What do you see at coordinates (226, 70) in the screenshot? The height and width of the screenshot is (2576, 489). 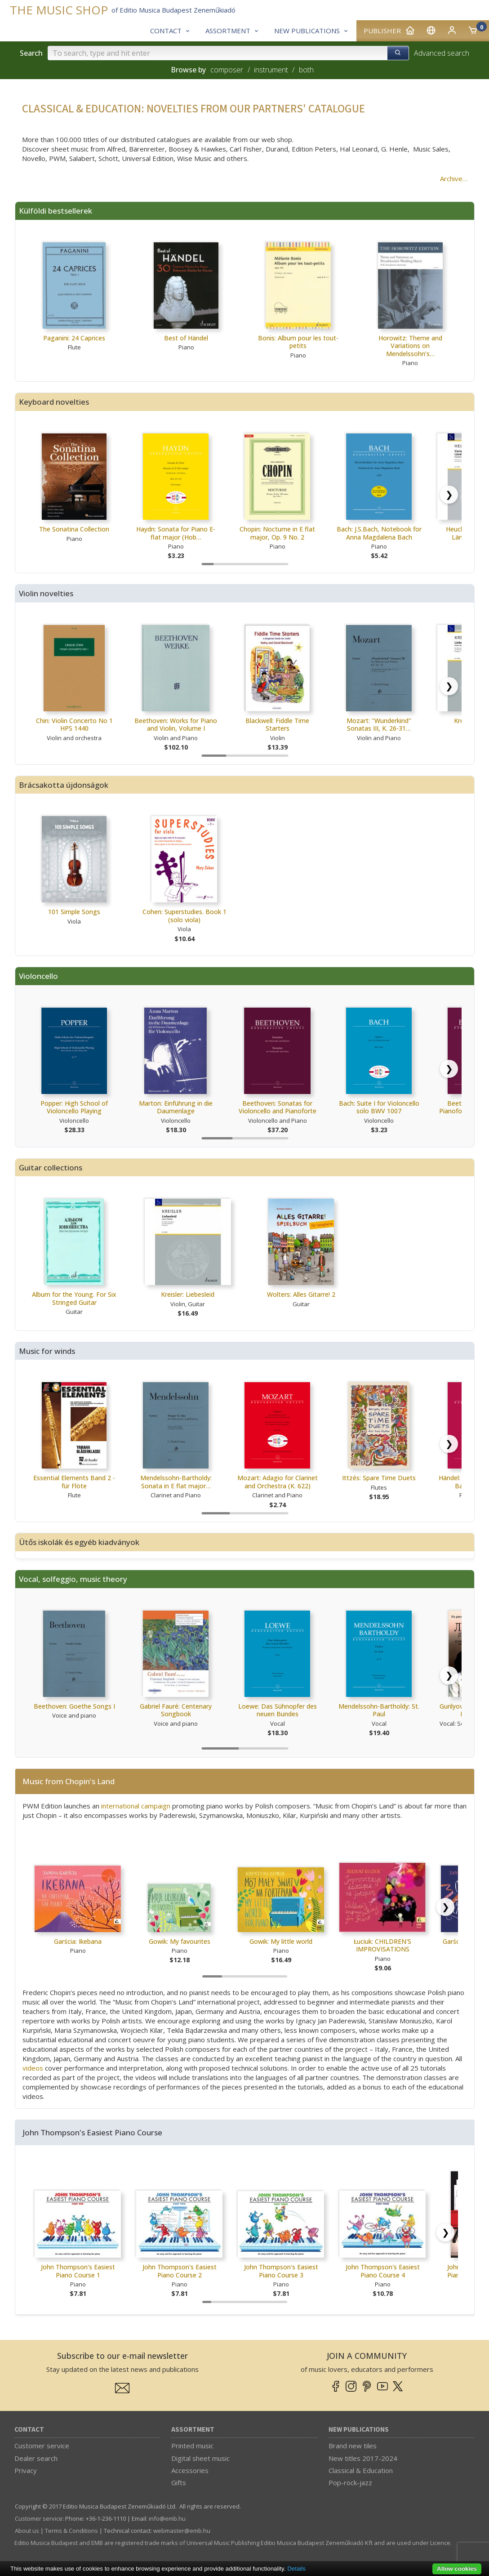 I see `composer` at bounding box center [226, 70].